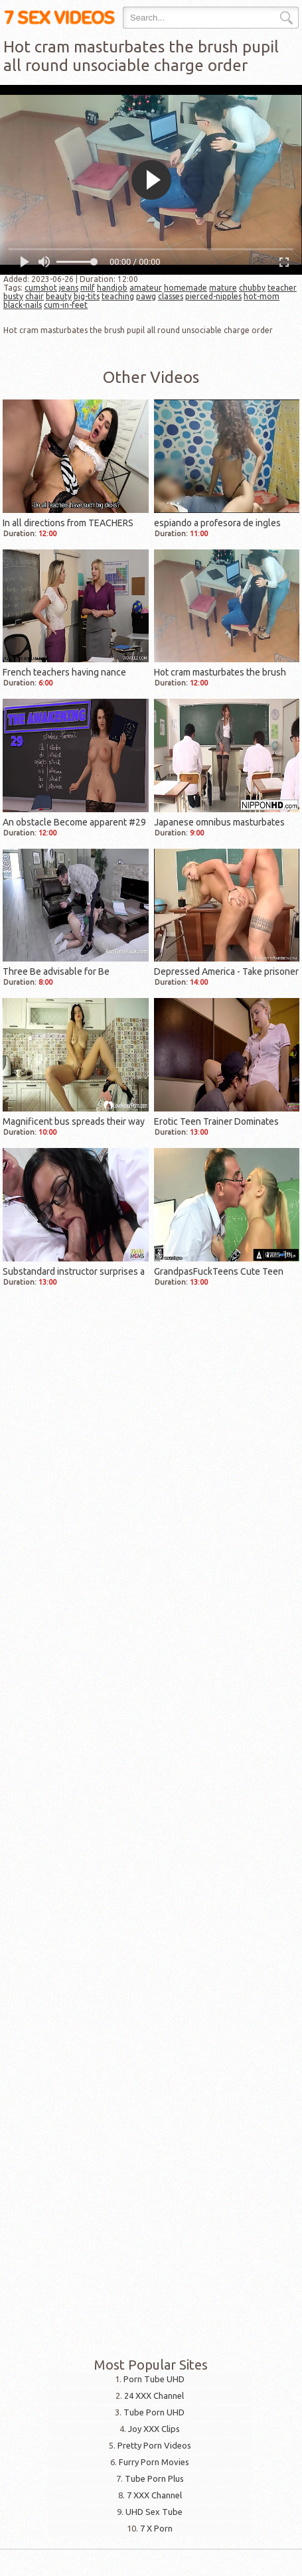 The image size is (302, 2576). What do you see at coordinates (261, 296) in the screenshot?
I see `hot-mom` at bounding box center [261, 296].